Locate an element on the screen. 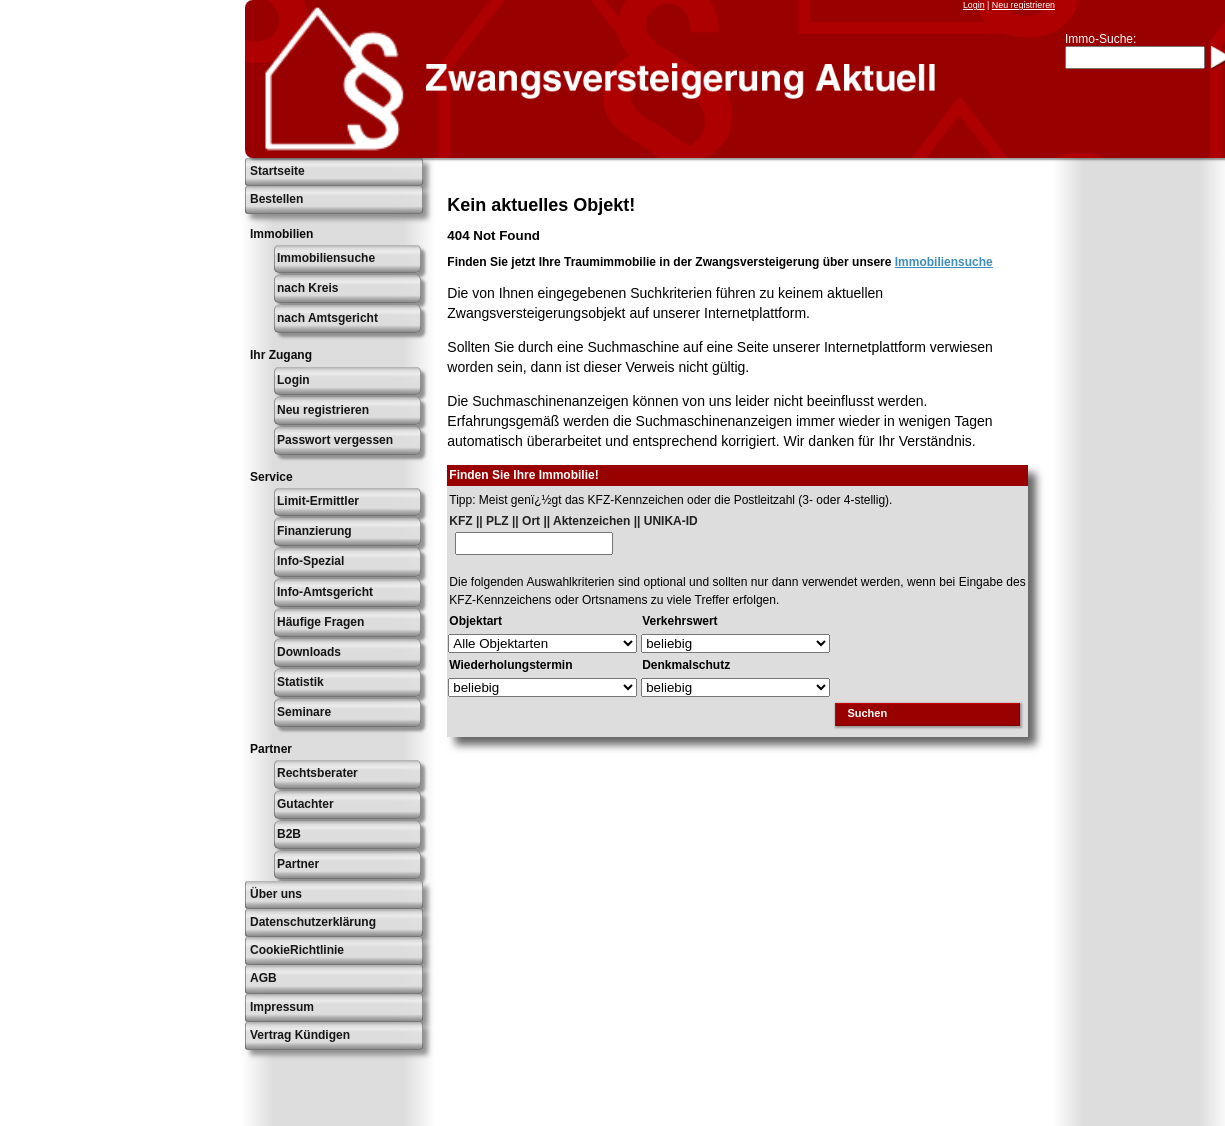 This screenshot has height=1126, width=1225. Über uns is located at coordinates (276, 894).